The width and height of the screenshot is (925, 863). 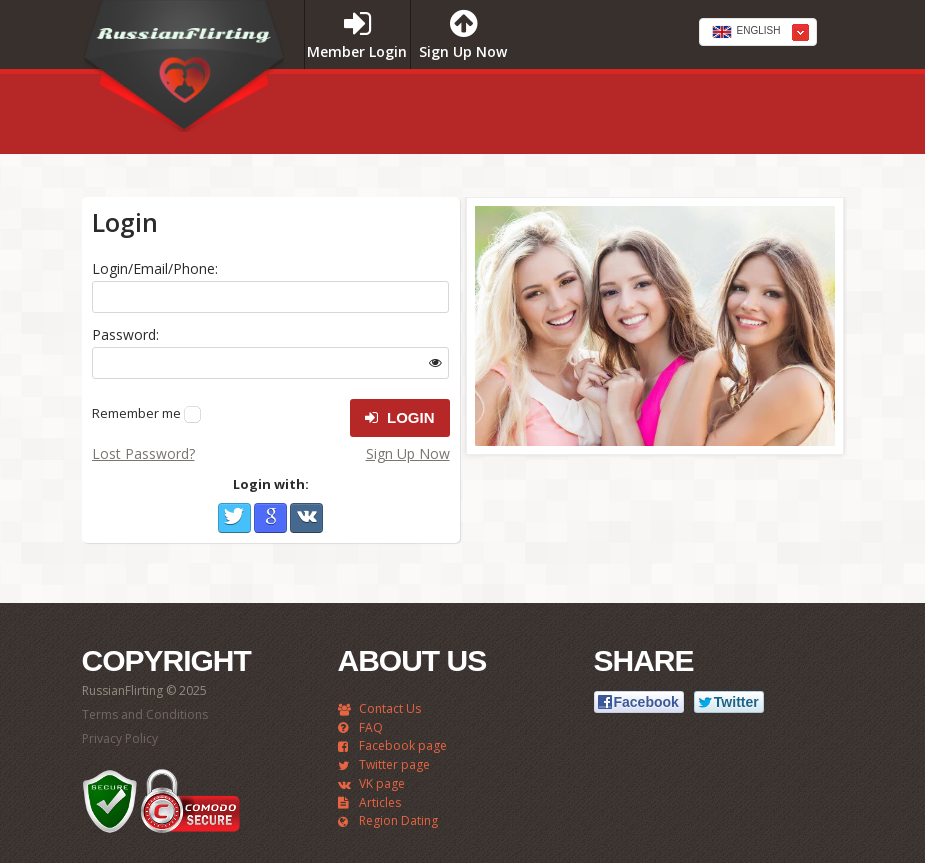 What do you see at coordinates (408, 453) in the screenshot?
I see `Sign Up Now` at bounding box center [408, 453].